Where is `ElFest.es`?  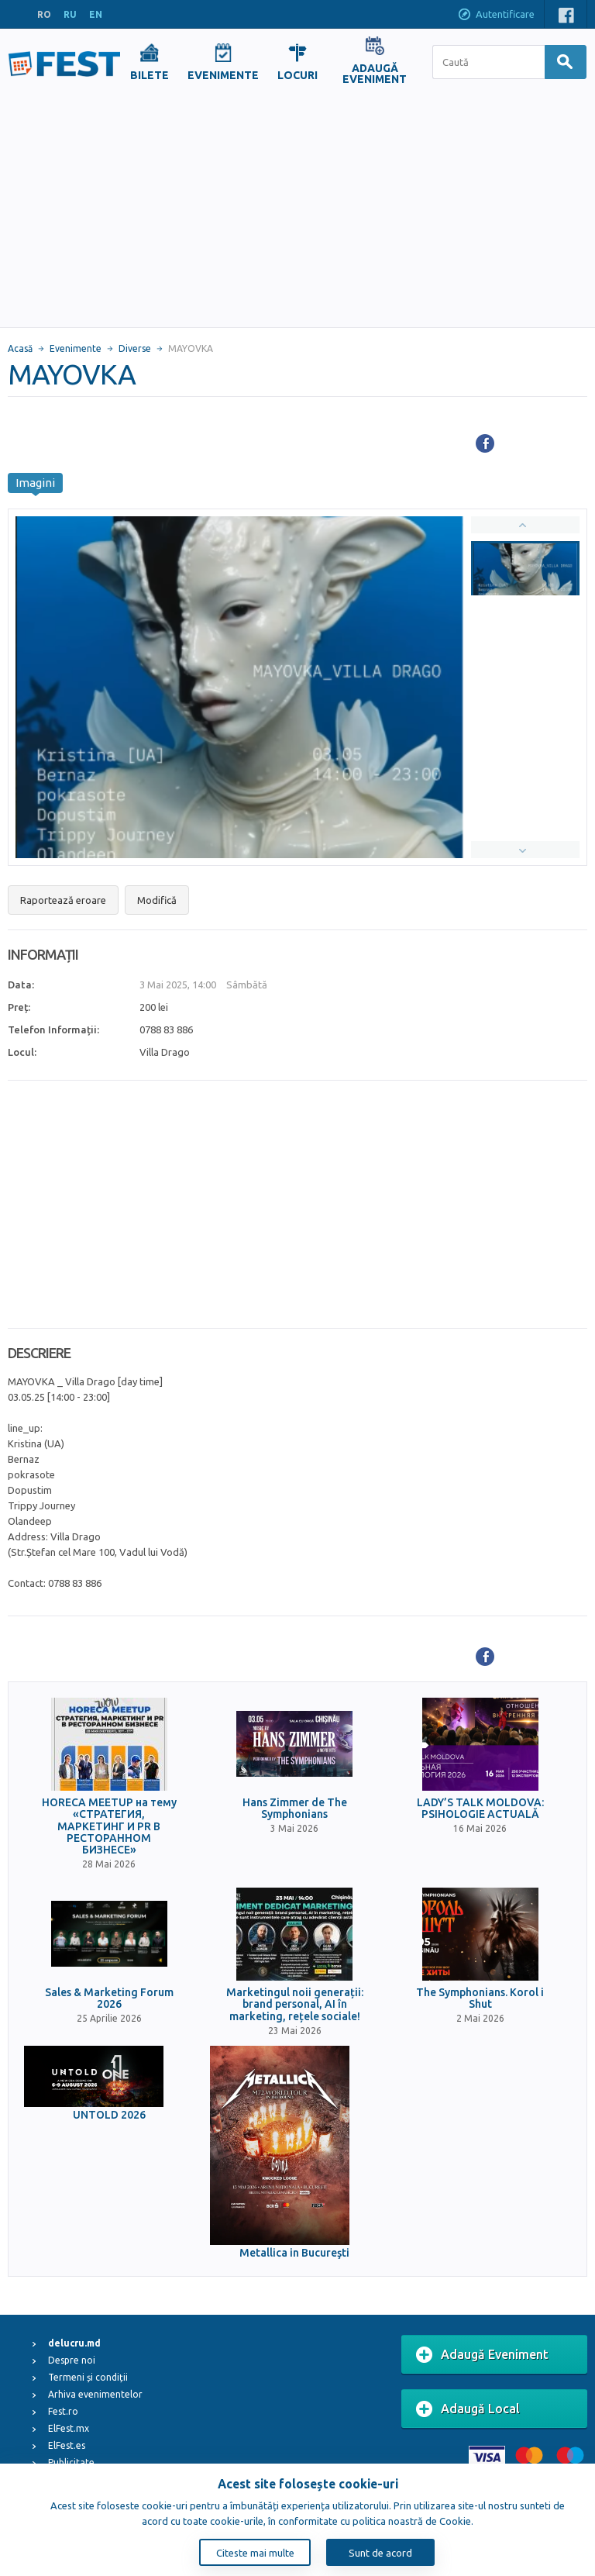 ElFest.es is located at coordinates (66, 2445).